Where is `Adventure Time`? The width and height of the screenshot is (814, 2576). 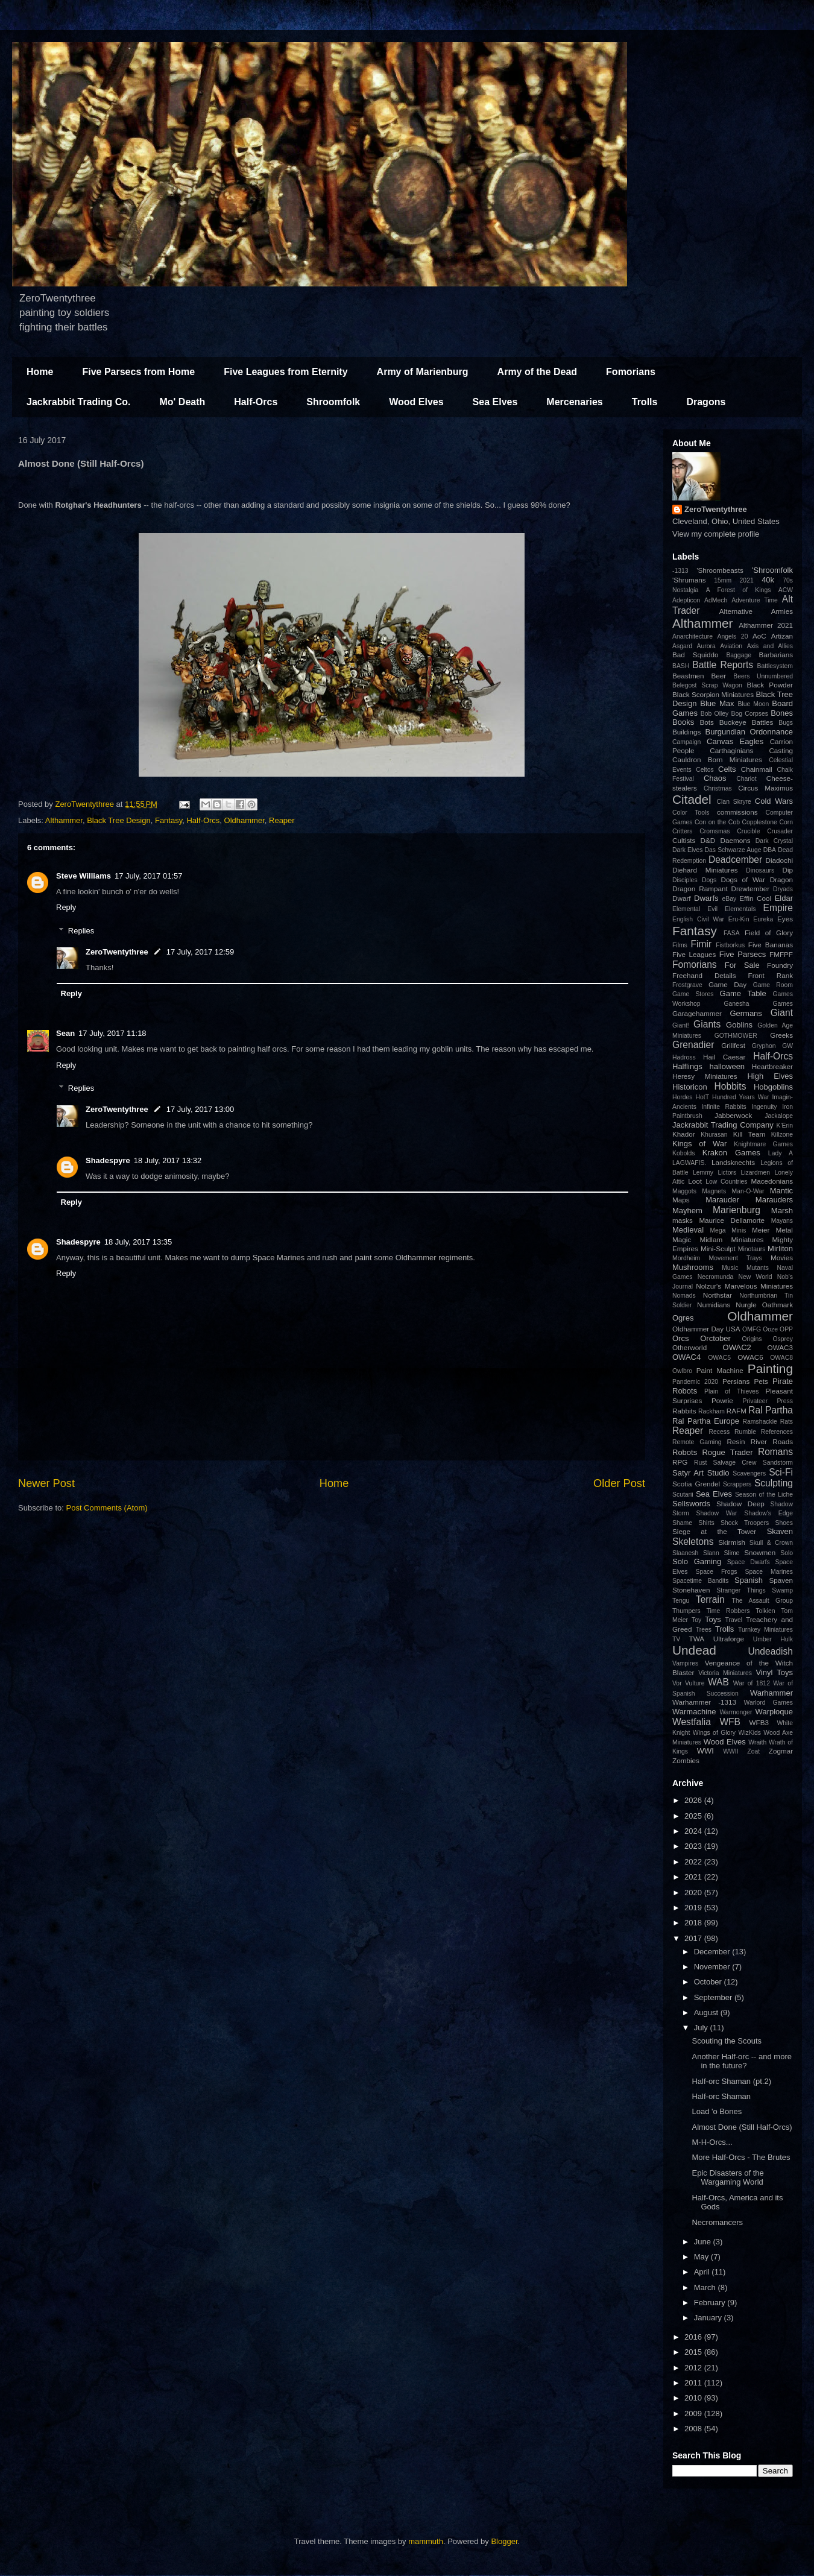 Adventure Time is located at coordinates (754, 600).